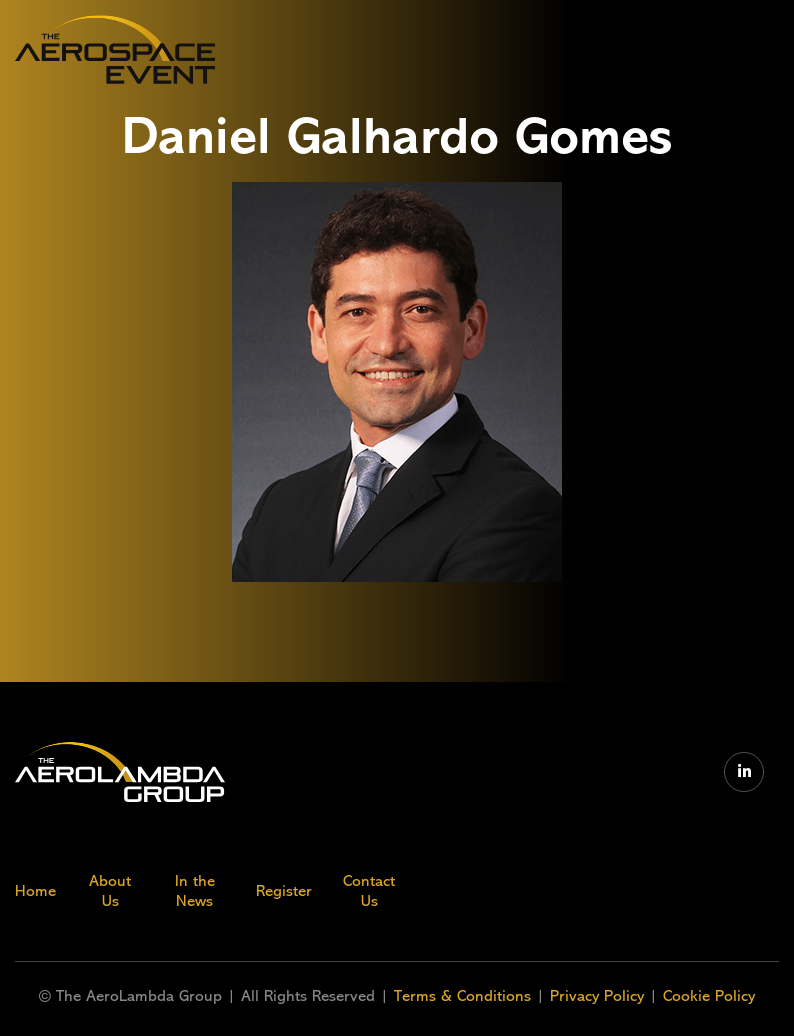  I want to click on [home], so click(115, 49).